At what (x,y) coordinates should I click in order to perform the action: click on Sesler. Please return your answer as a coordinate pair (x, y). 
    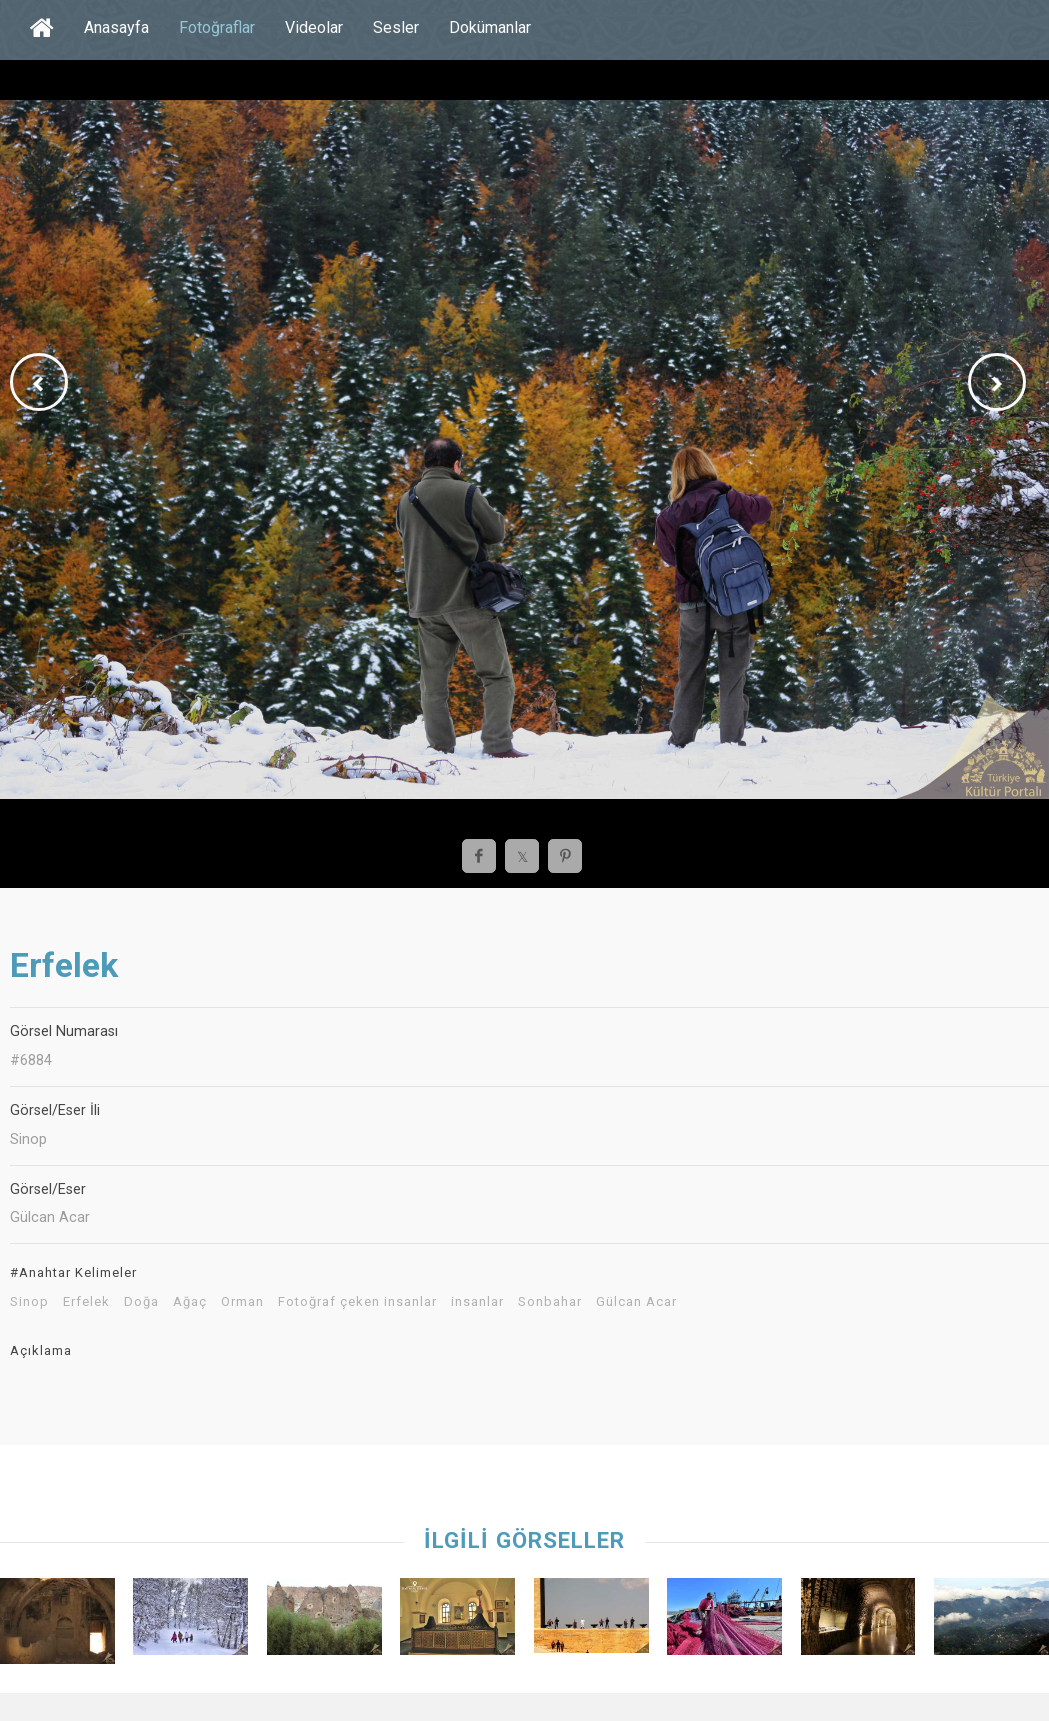
    Looking at the image, I should click on (396, 27).